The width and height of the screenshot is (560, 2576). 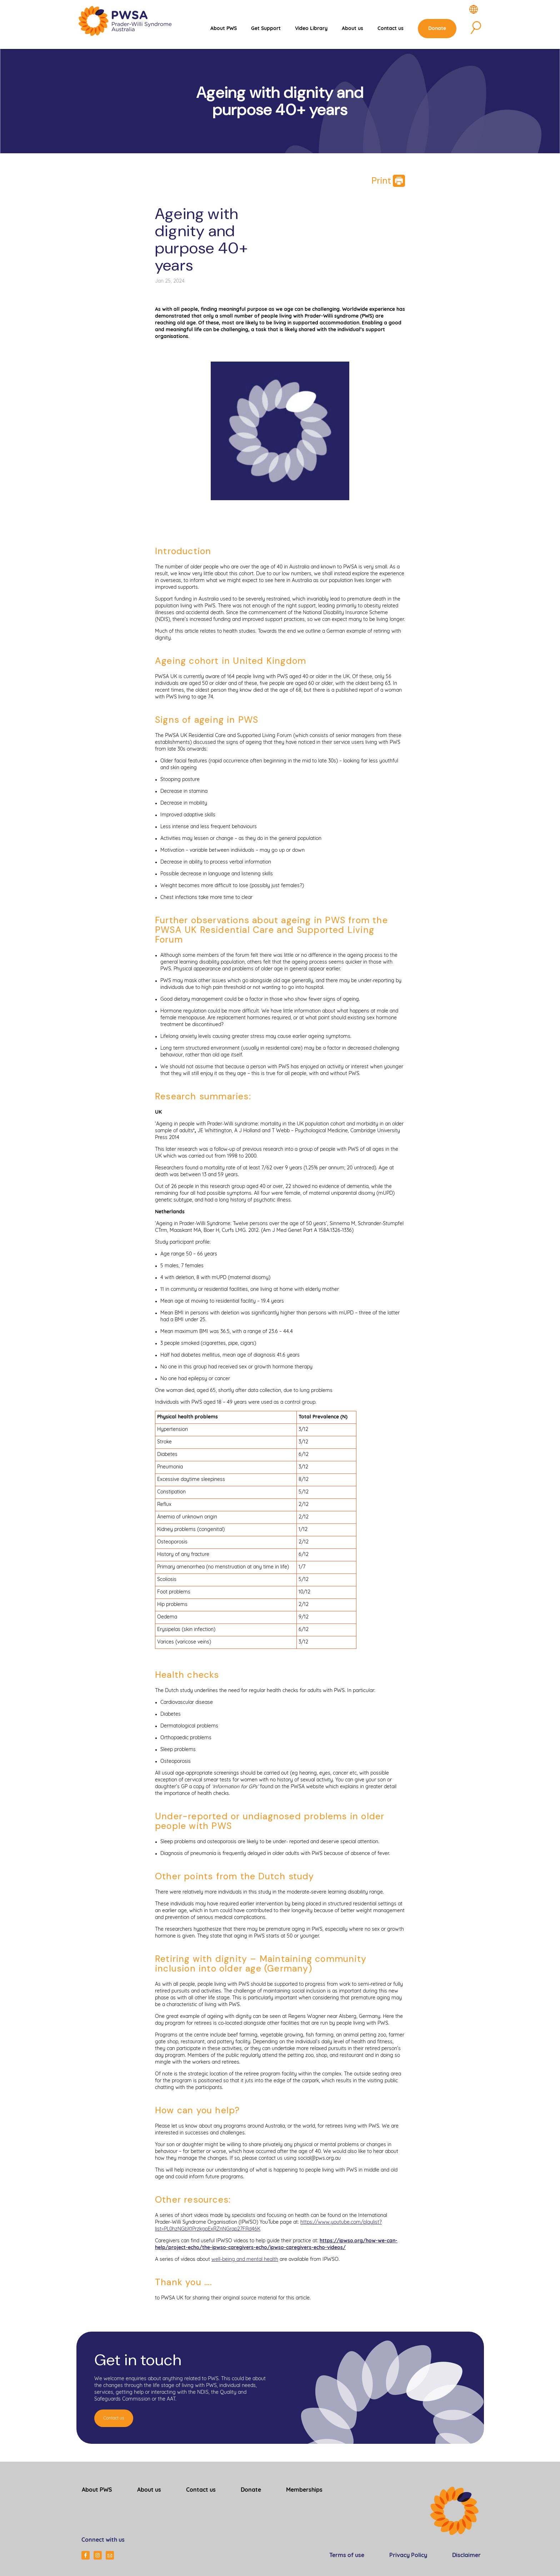 What do you see at coordinates (408, 2554) in the screenshot?
I see `Privacy Policy` at bounding box center [408, 2554].